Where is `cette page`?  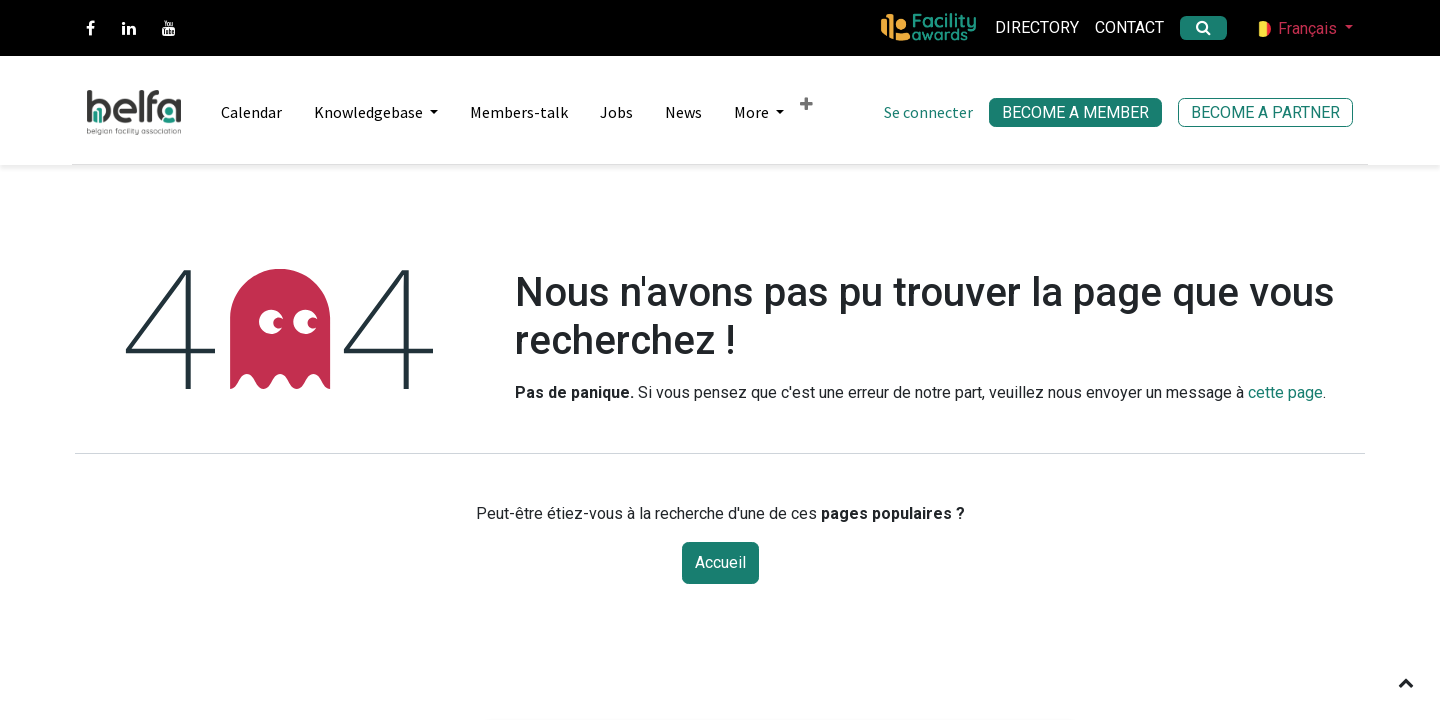 cette page is located at coordinates (1285, 392).